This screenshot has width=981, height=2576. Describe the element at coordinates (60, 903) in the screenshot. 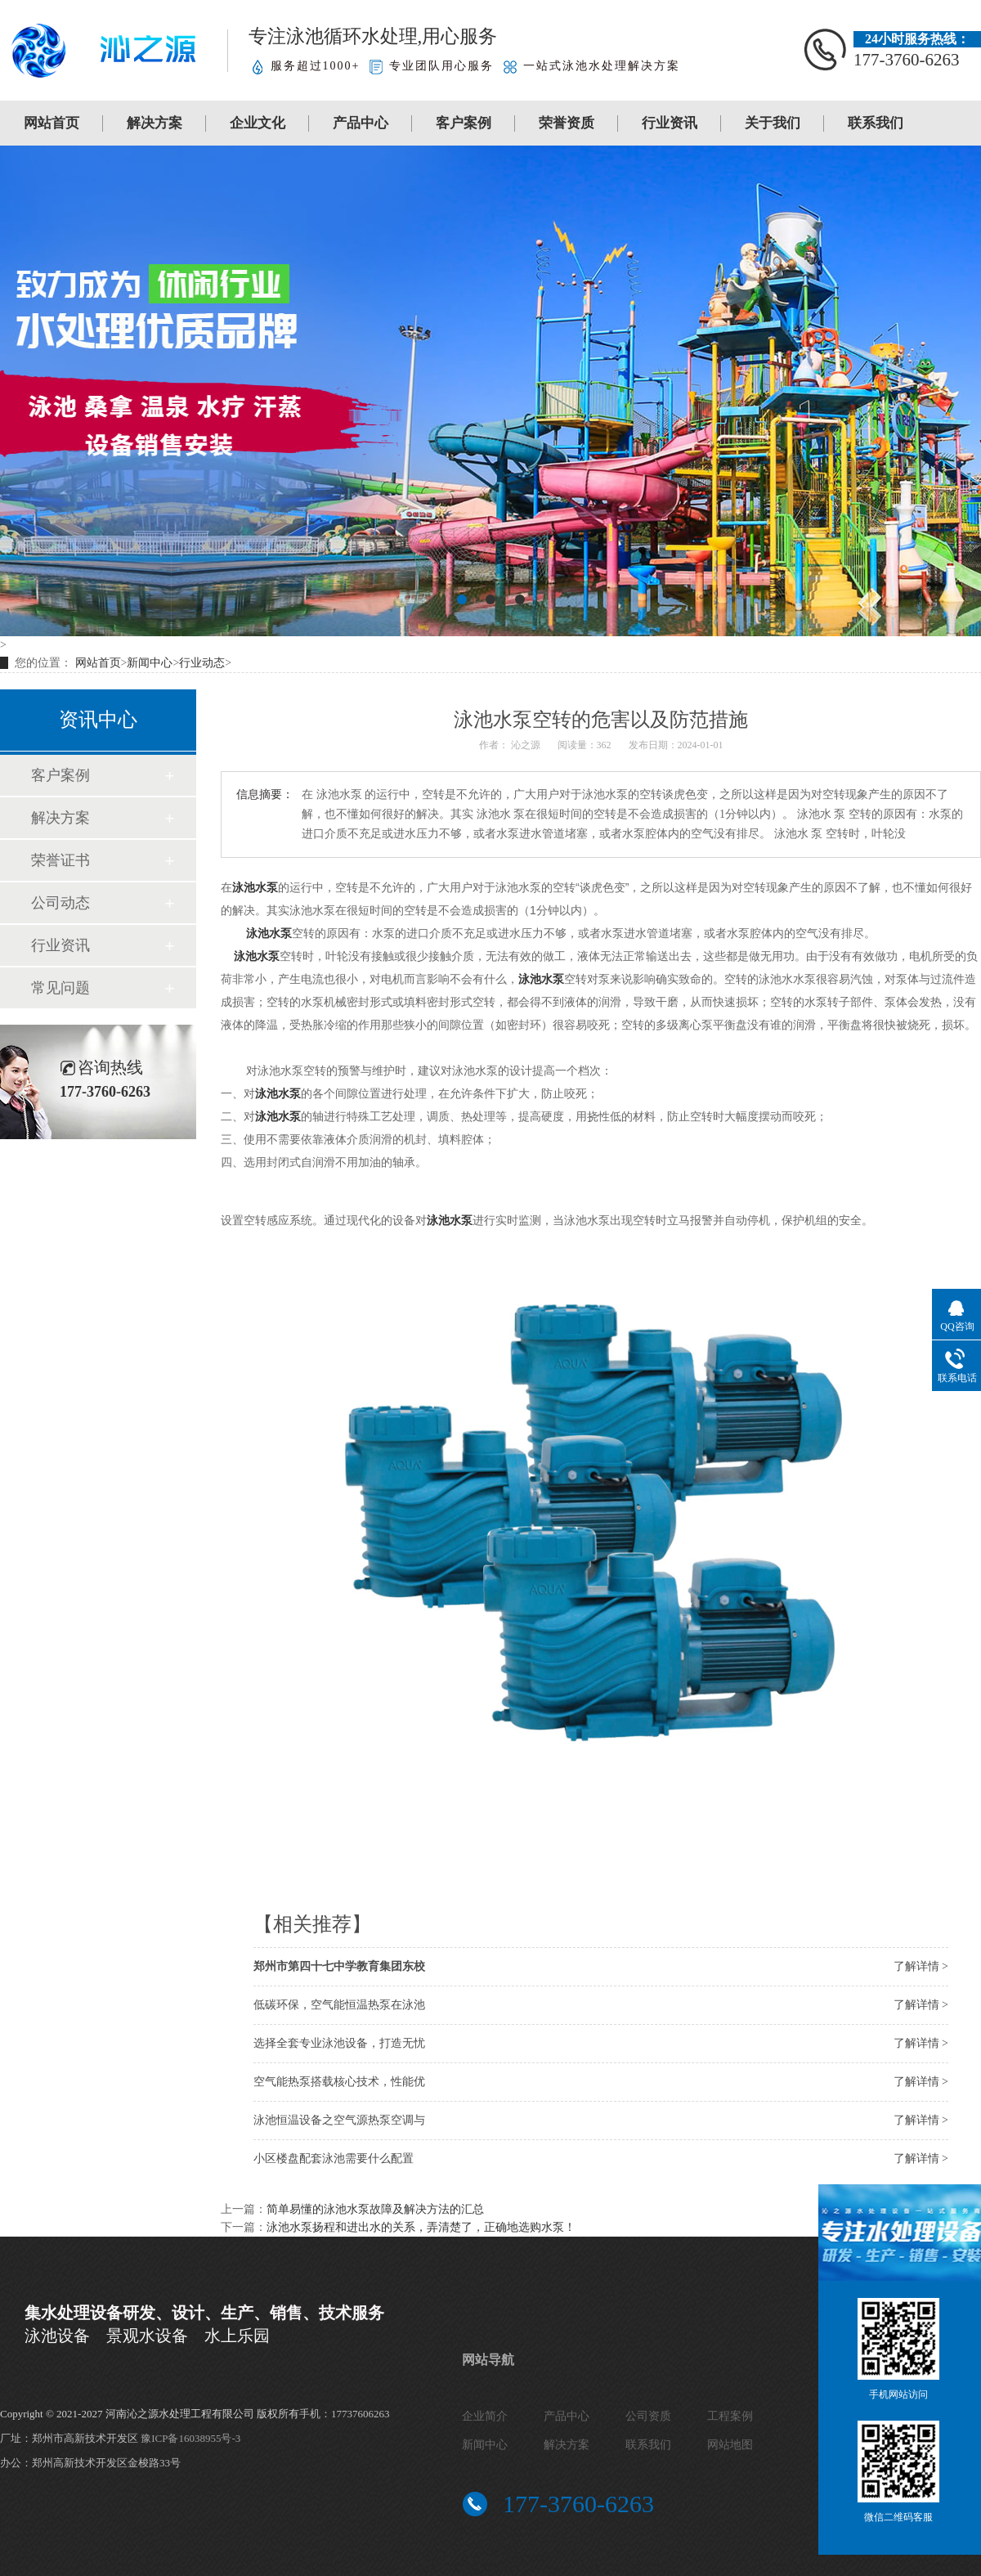

I see `公司动态` at that location.